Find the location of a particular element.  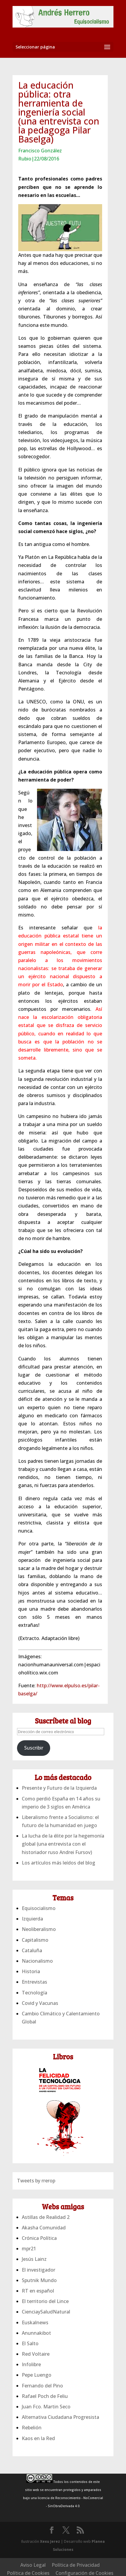

Jesús Lainz is located at coordinates (34, 2259).